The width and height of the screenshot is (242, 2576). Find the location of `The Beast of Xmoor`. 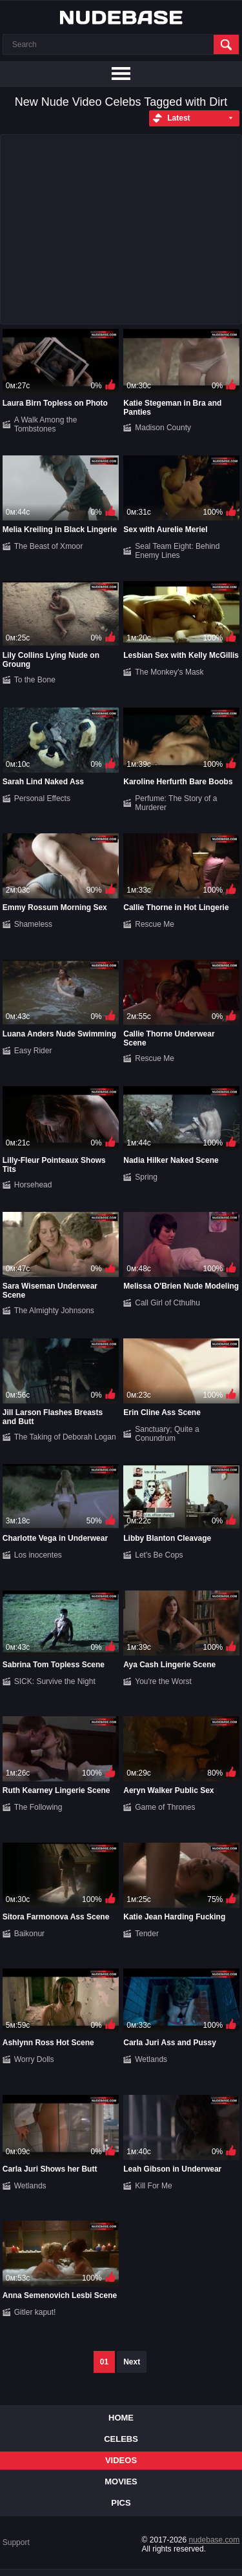

The Beast of Xmoor is located at coordinates (48, 546).